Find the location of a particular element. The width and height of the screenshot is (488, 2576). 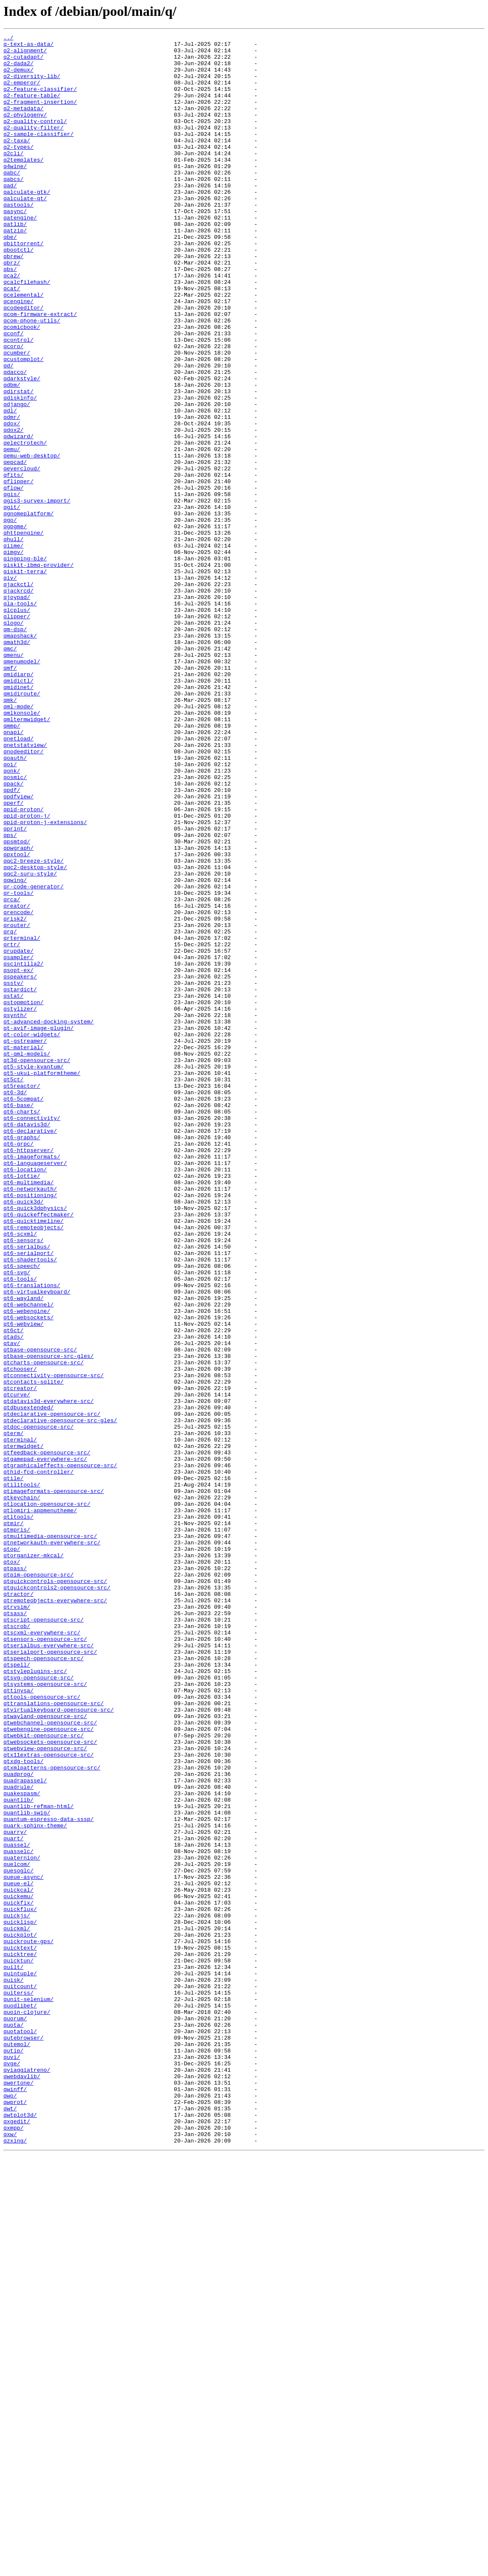

qwo/ is located at coordinates (10, 2508).